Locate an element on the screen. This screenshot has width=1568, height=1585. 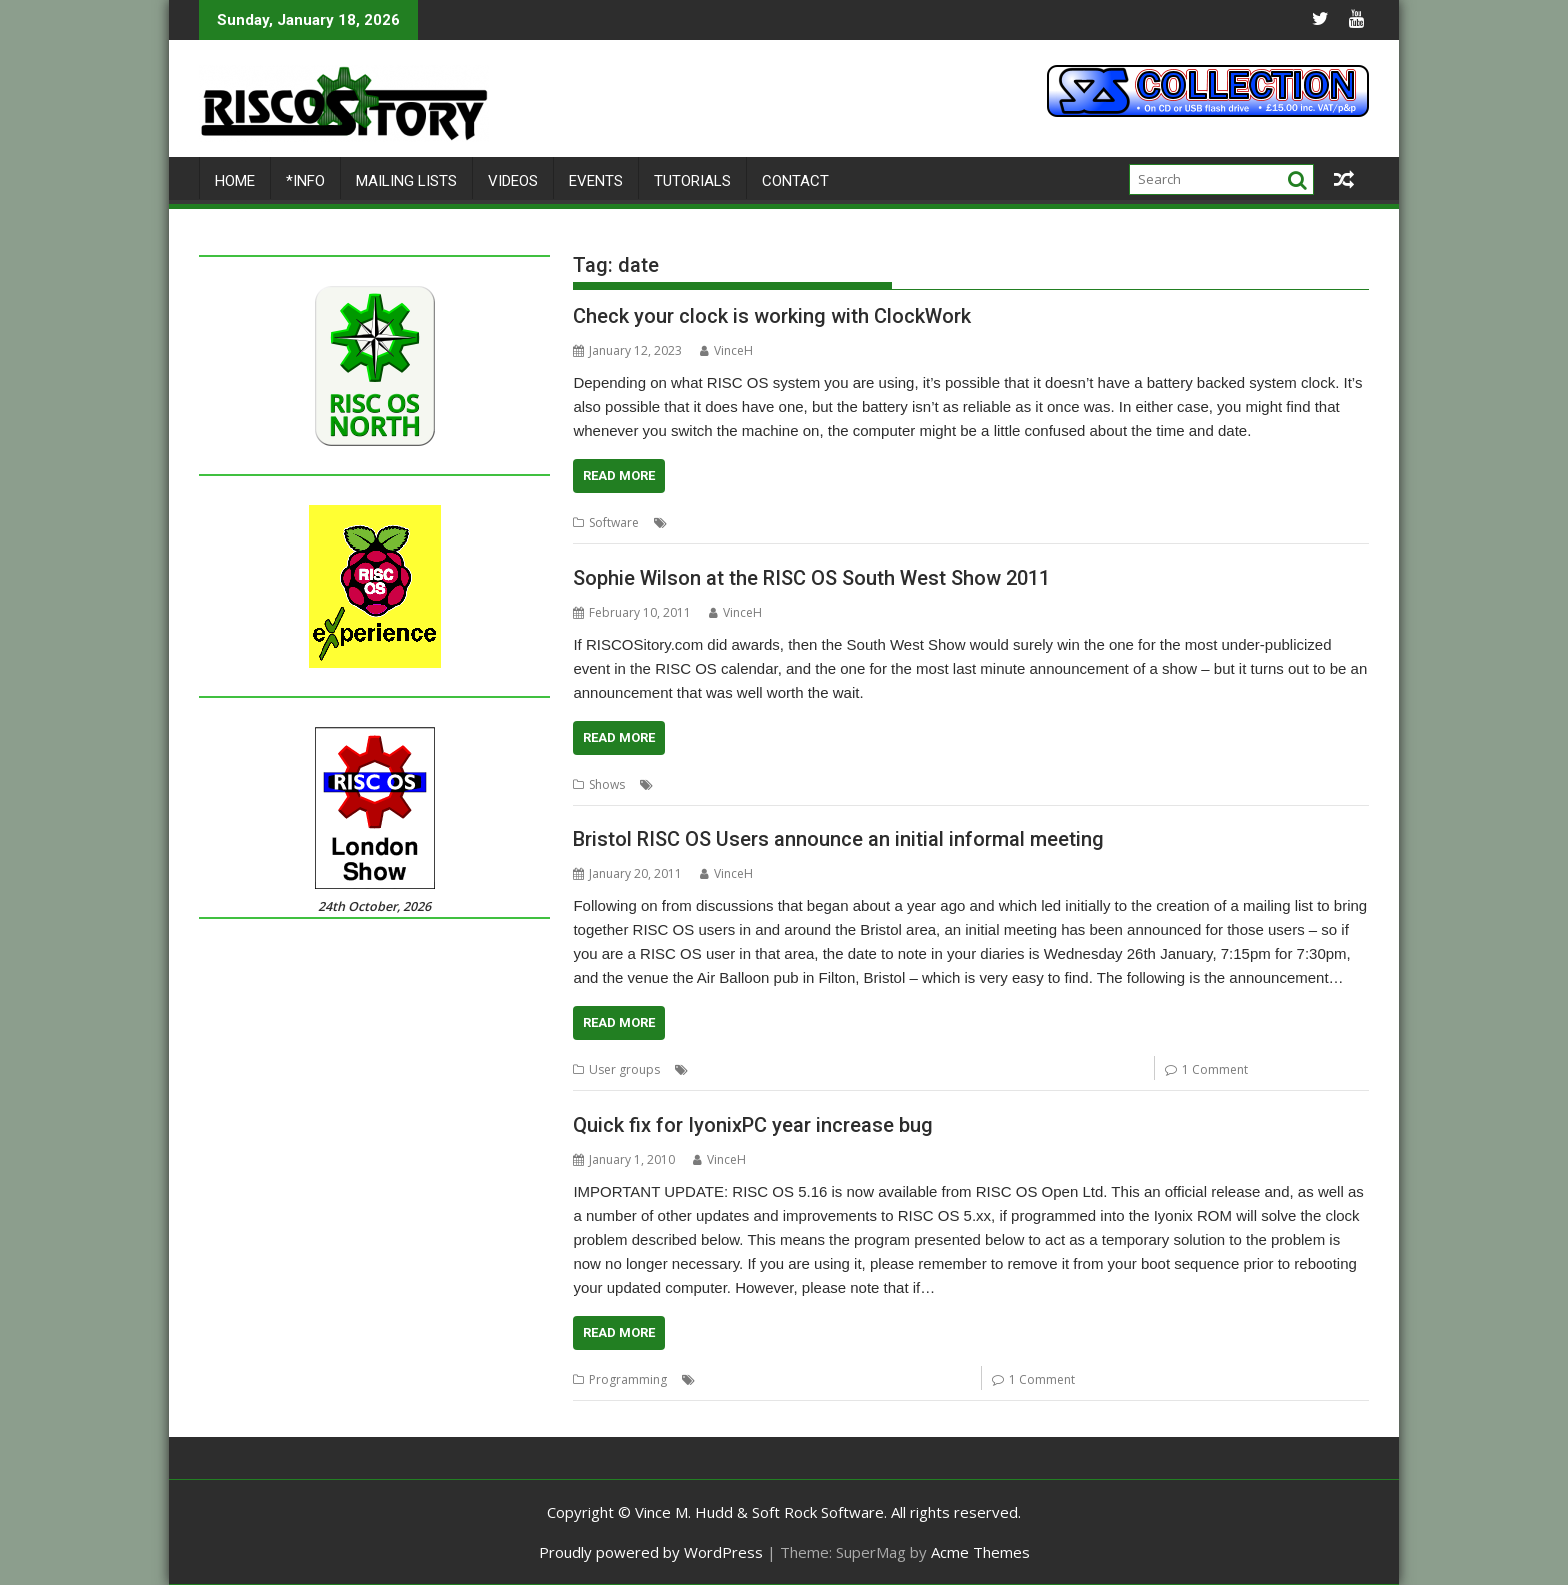
Acorn is located at coordinates (710, 1069).